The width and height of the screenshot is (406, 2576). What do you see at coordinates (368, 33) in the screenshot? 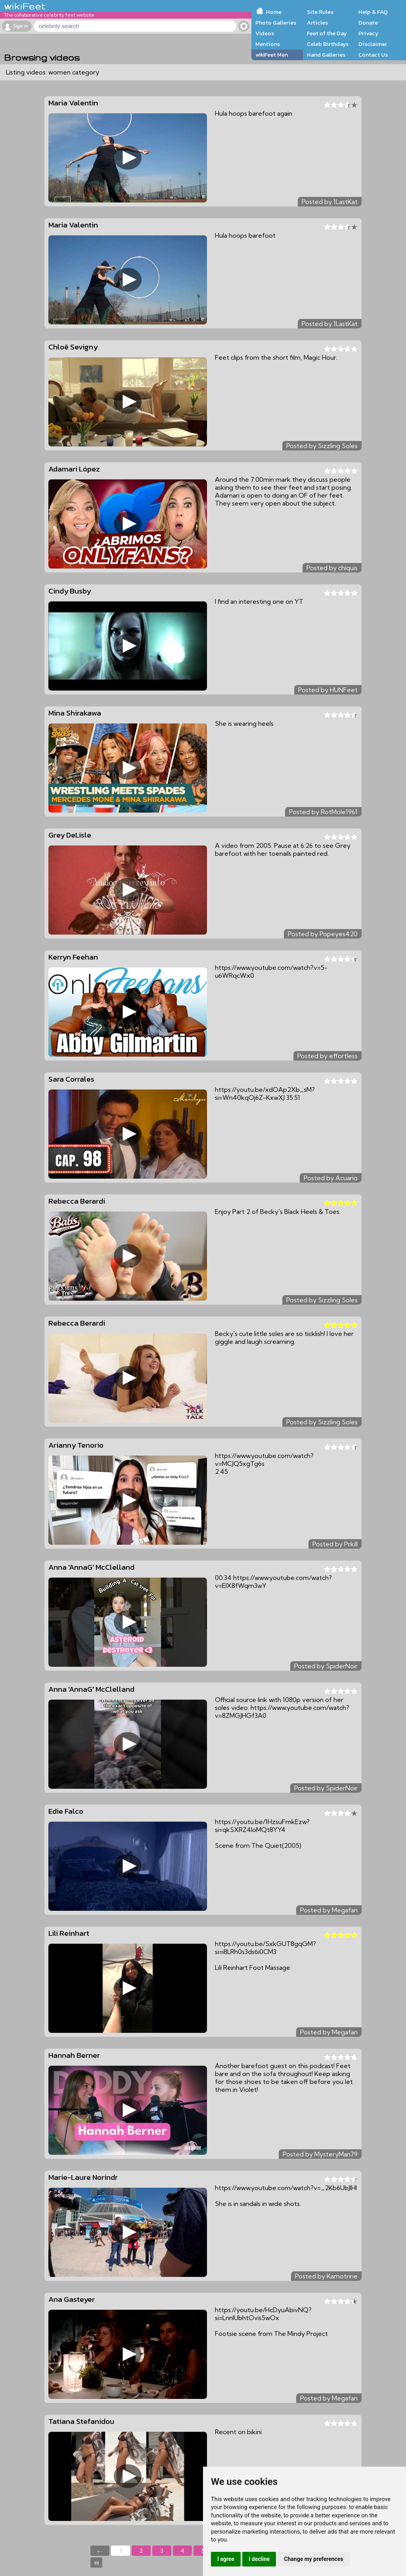
I see `Privacy` at bounding box center [368, 33].